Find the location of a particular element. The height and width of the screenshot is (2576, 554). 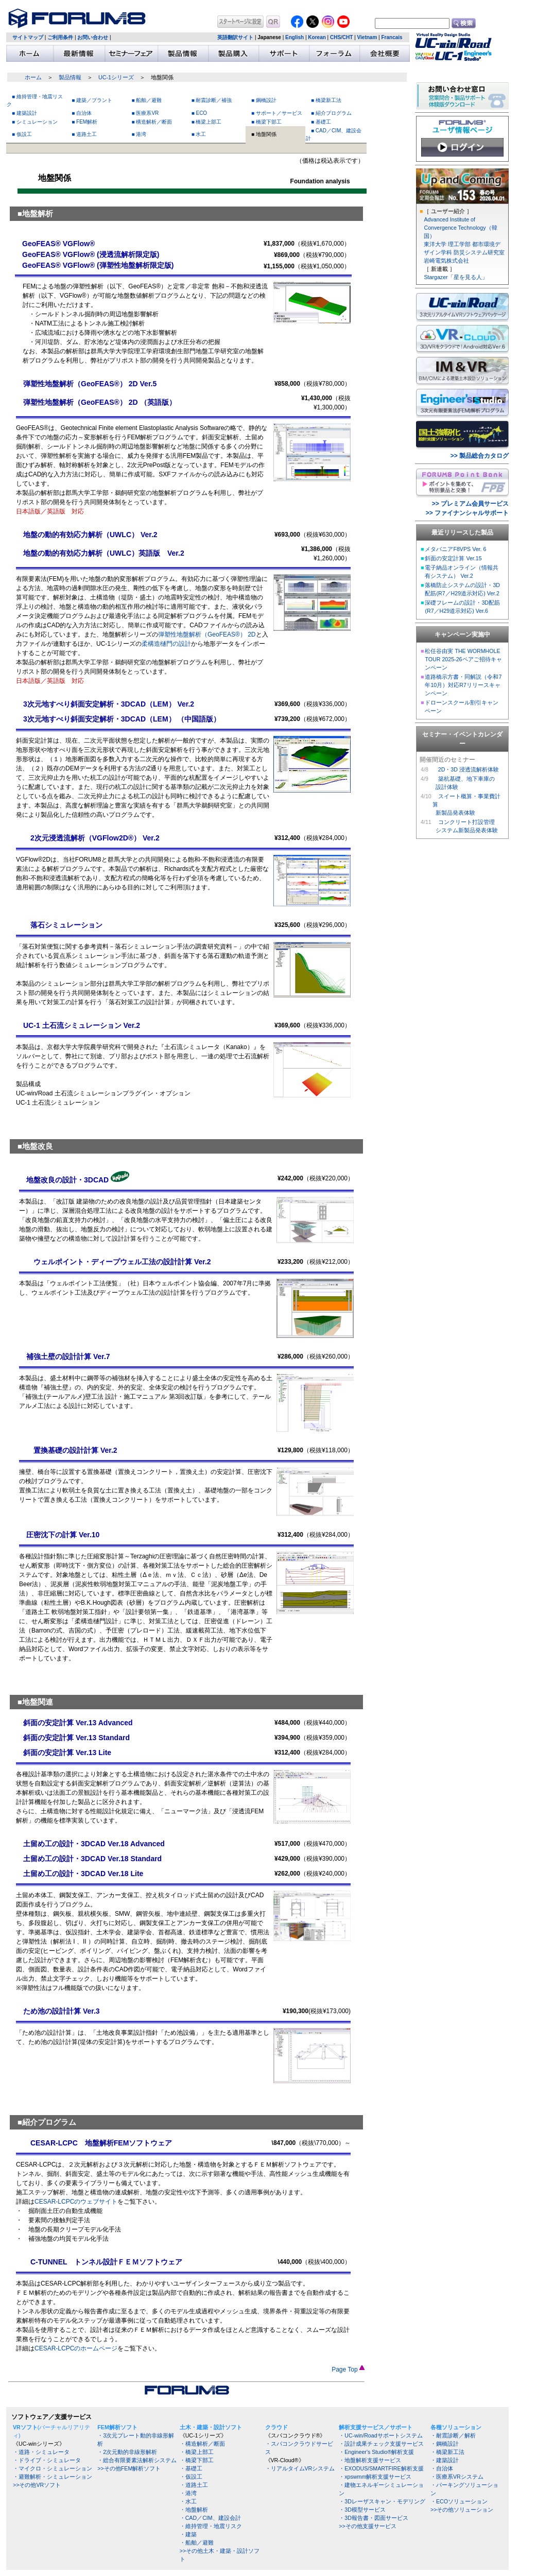

・3Dレーザスキャン・モデリング is located at coordinates (382, 2501).